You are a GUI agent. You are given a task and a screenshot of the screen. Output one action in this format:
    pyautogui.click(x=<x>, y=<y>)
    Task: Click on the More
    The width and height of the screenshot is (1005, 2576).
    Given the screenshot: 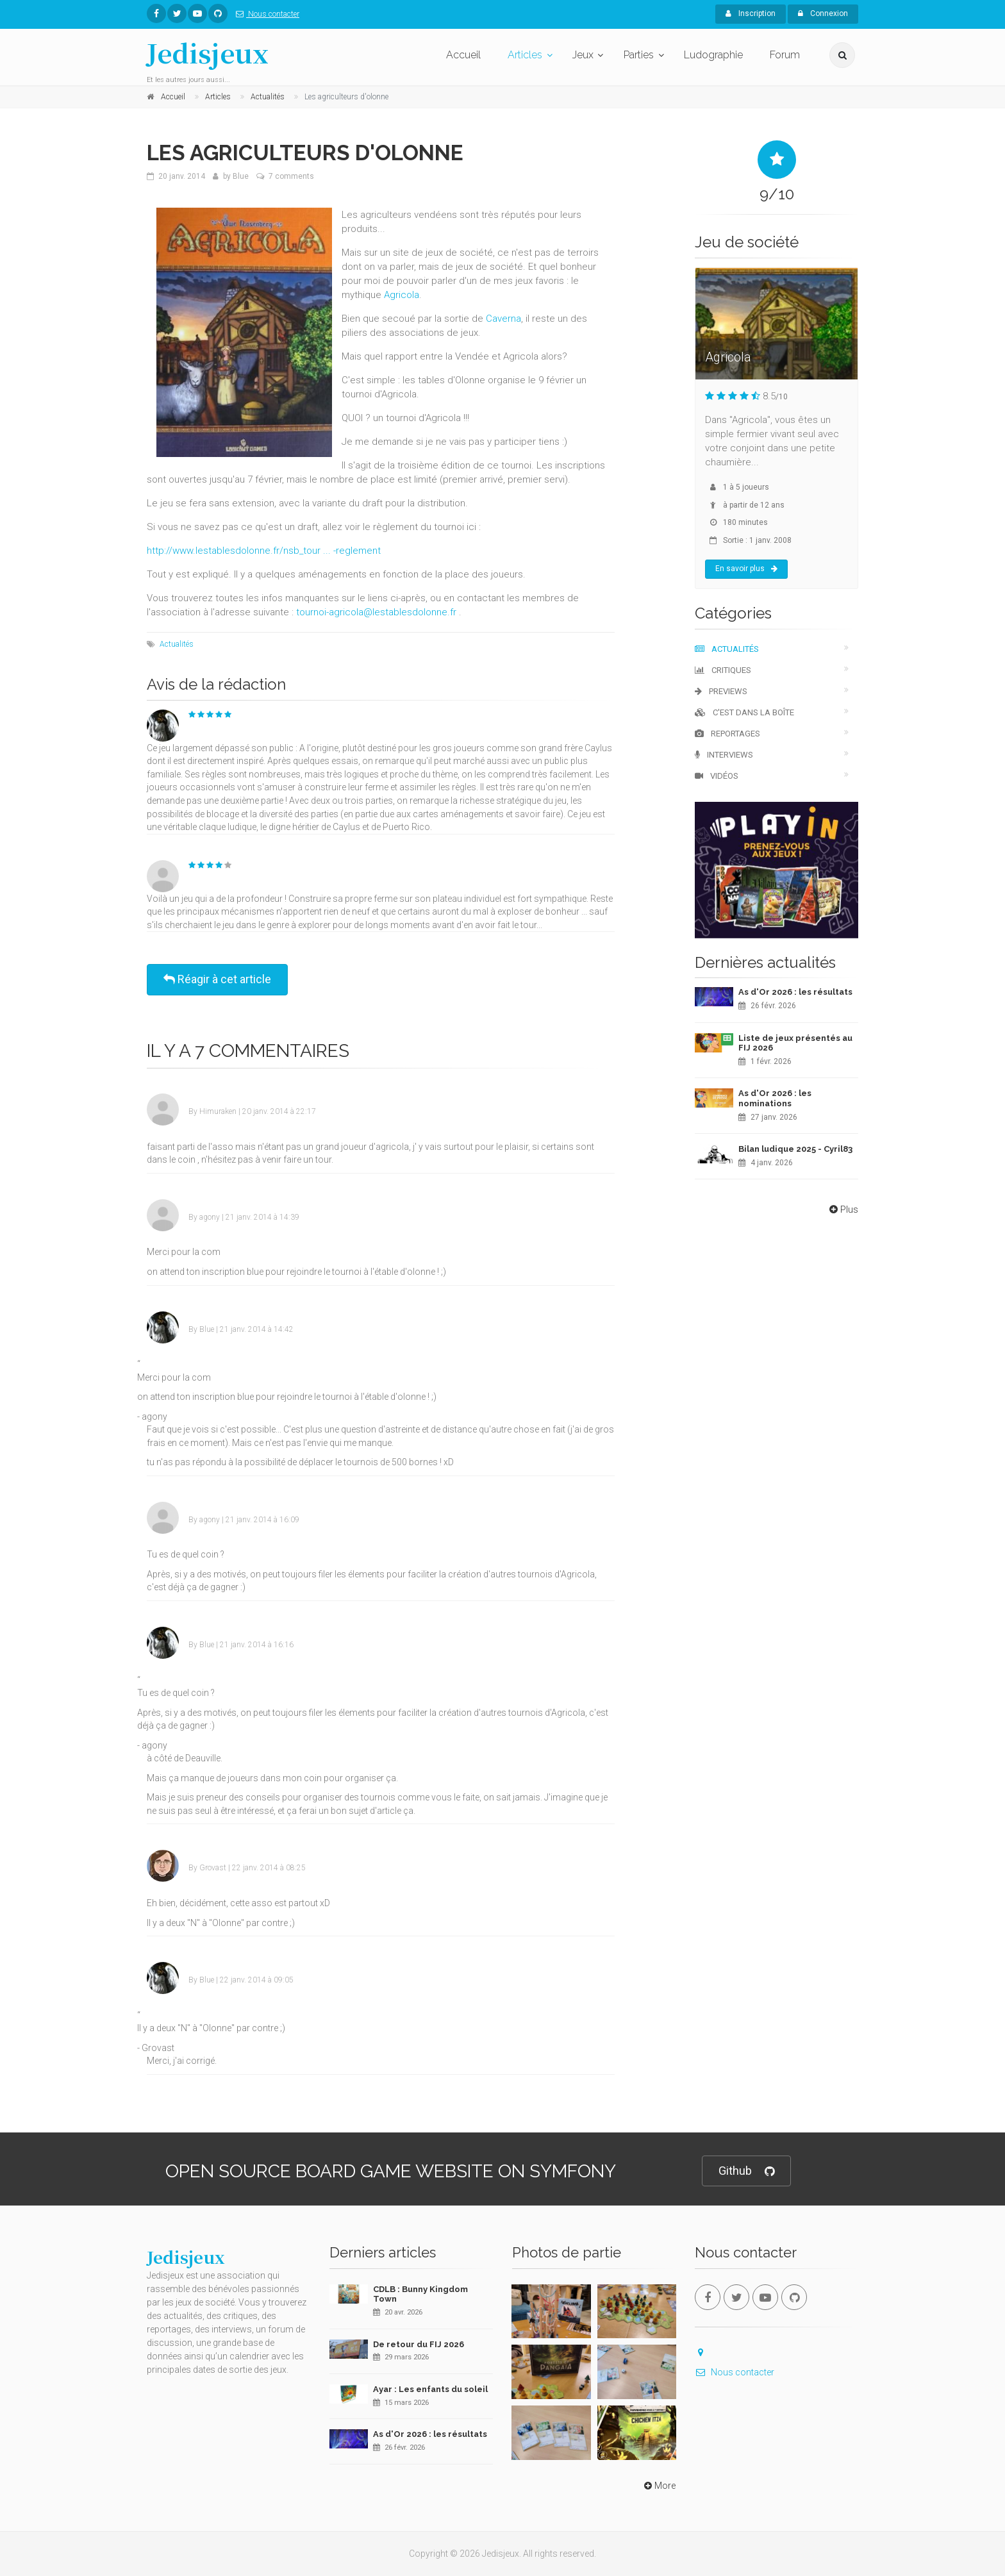 What is the action you would take?
    pyautogui.click(x=659, y=2485)
    